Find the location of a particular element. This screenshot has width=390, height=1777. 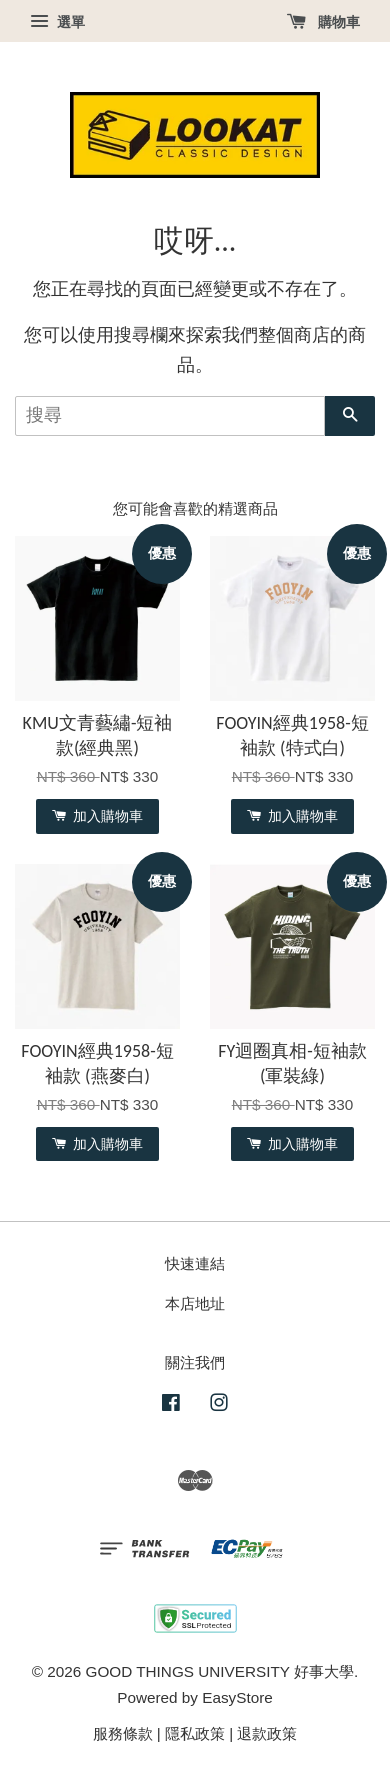

服務條款 is located at coordinates (123, 1733).